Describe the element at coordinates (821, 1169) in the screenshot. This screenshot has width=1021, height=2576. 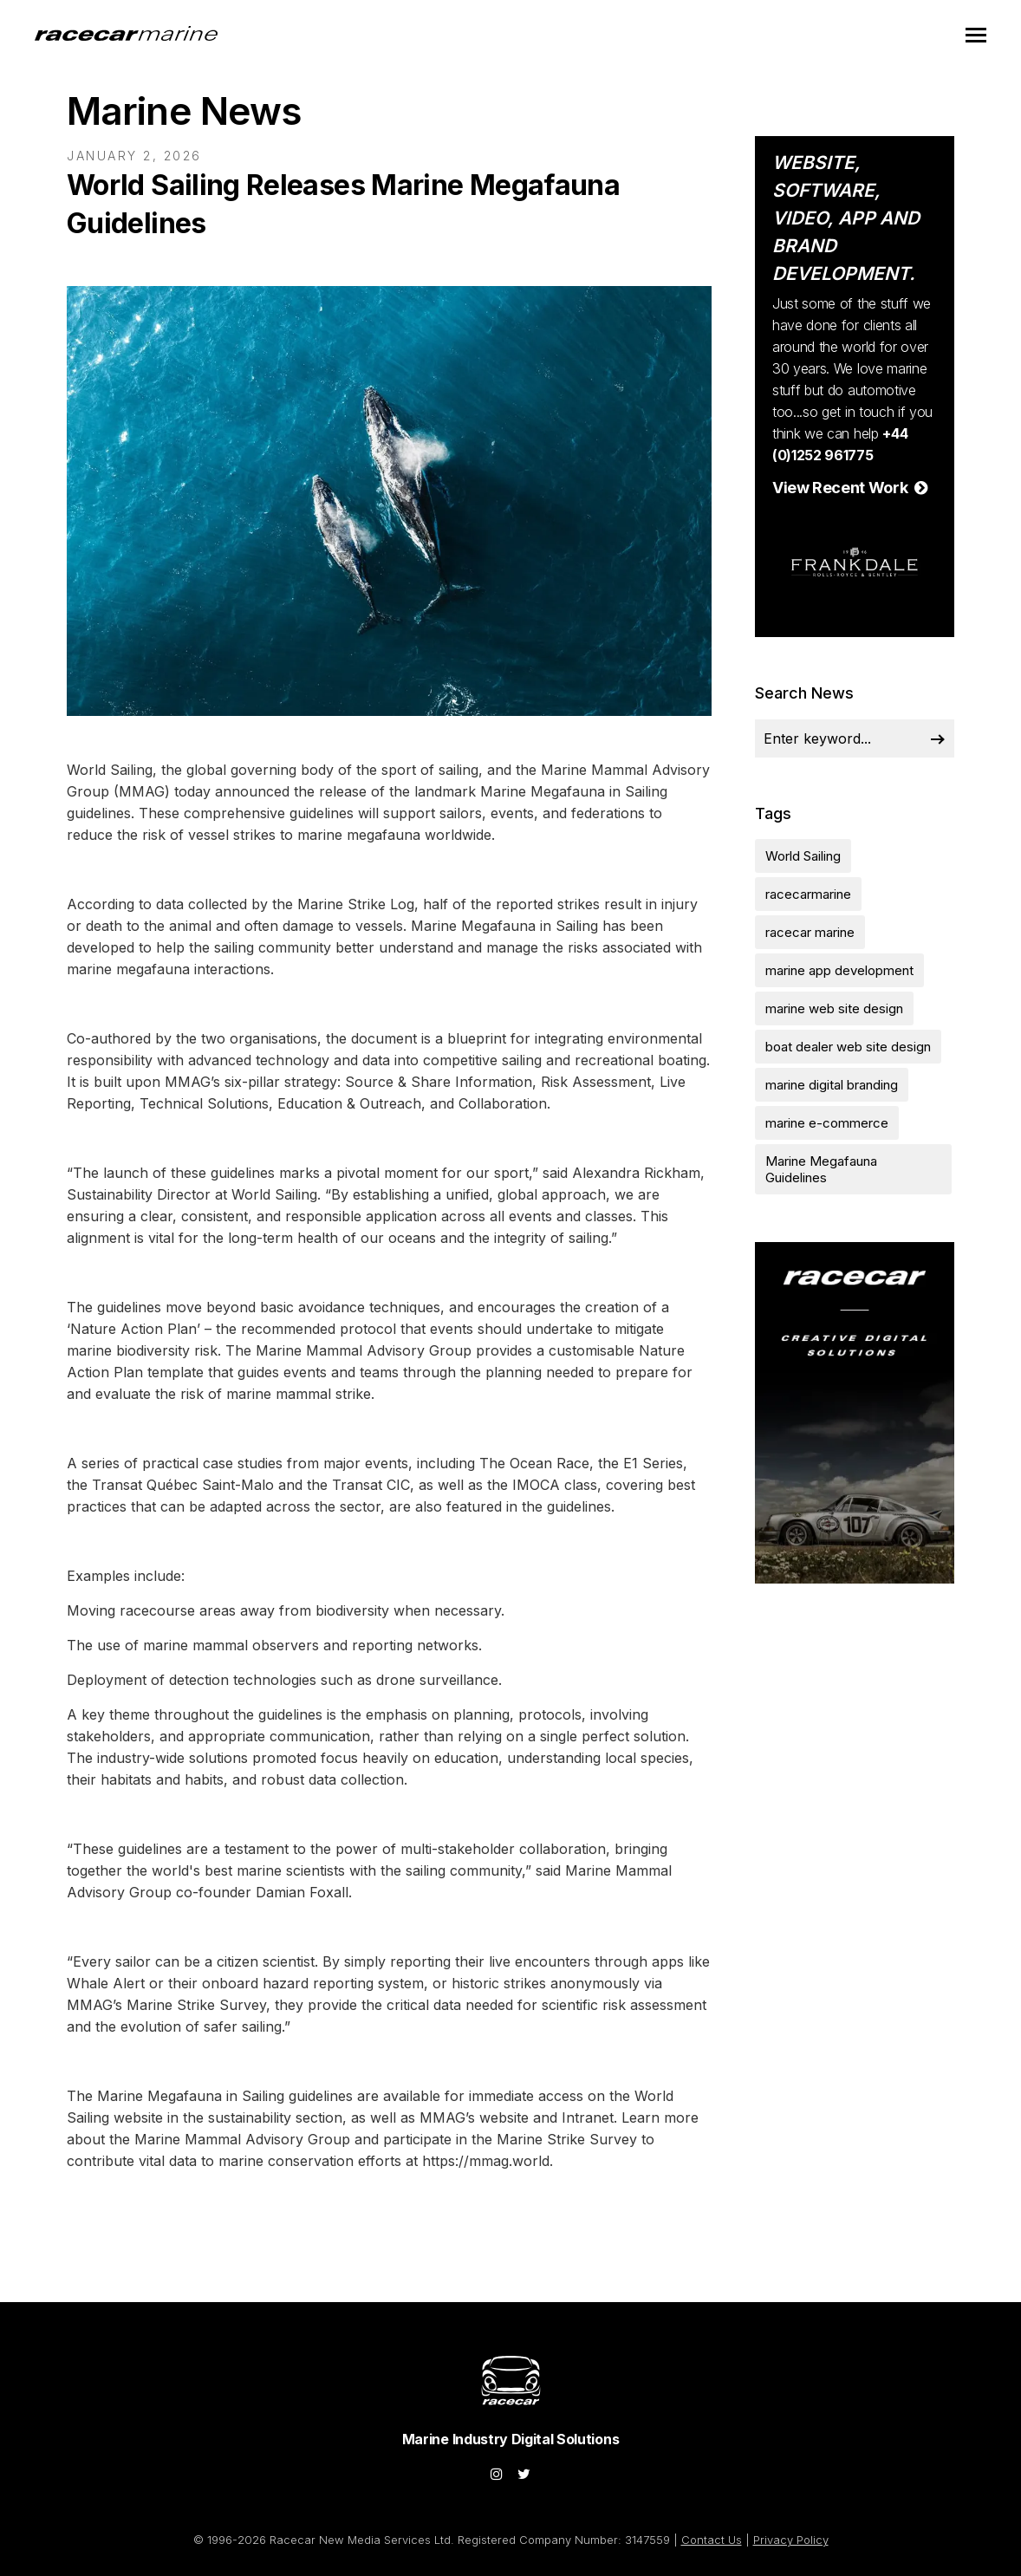
I see `Marine Megafauna Guidelines` at that location.